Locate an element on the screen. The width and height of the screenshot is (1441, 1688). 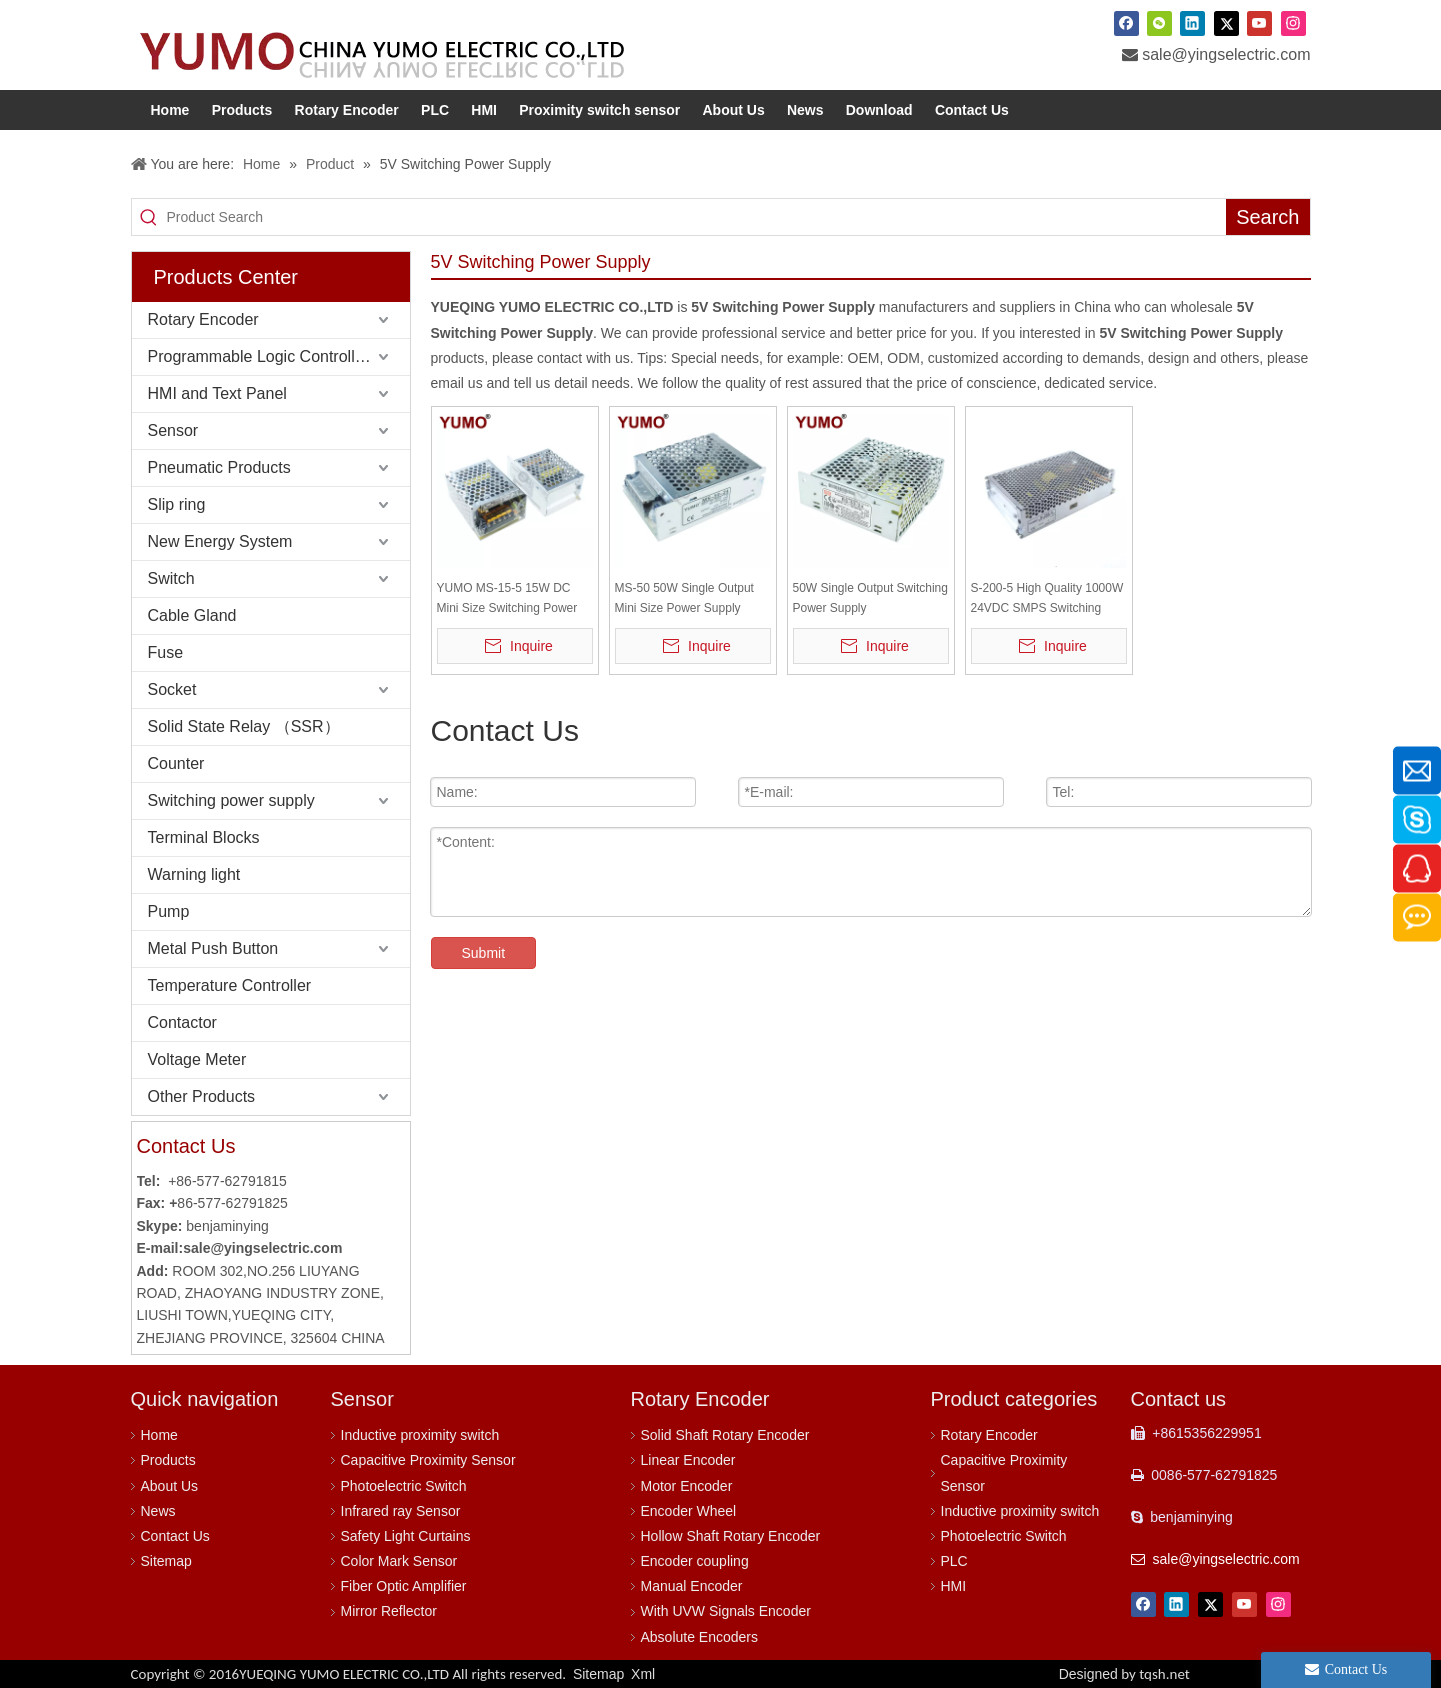
[Instagram] is located at coordinates (1293, 23).